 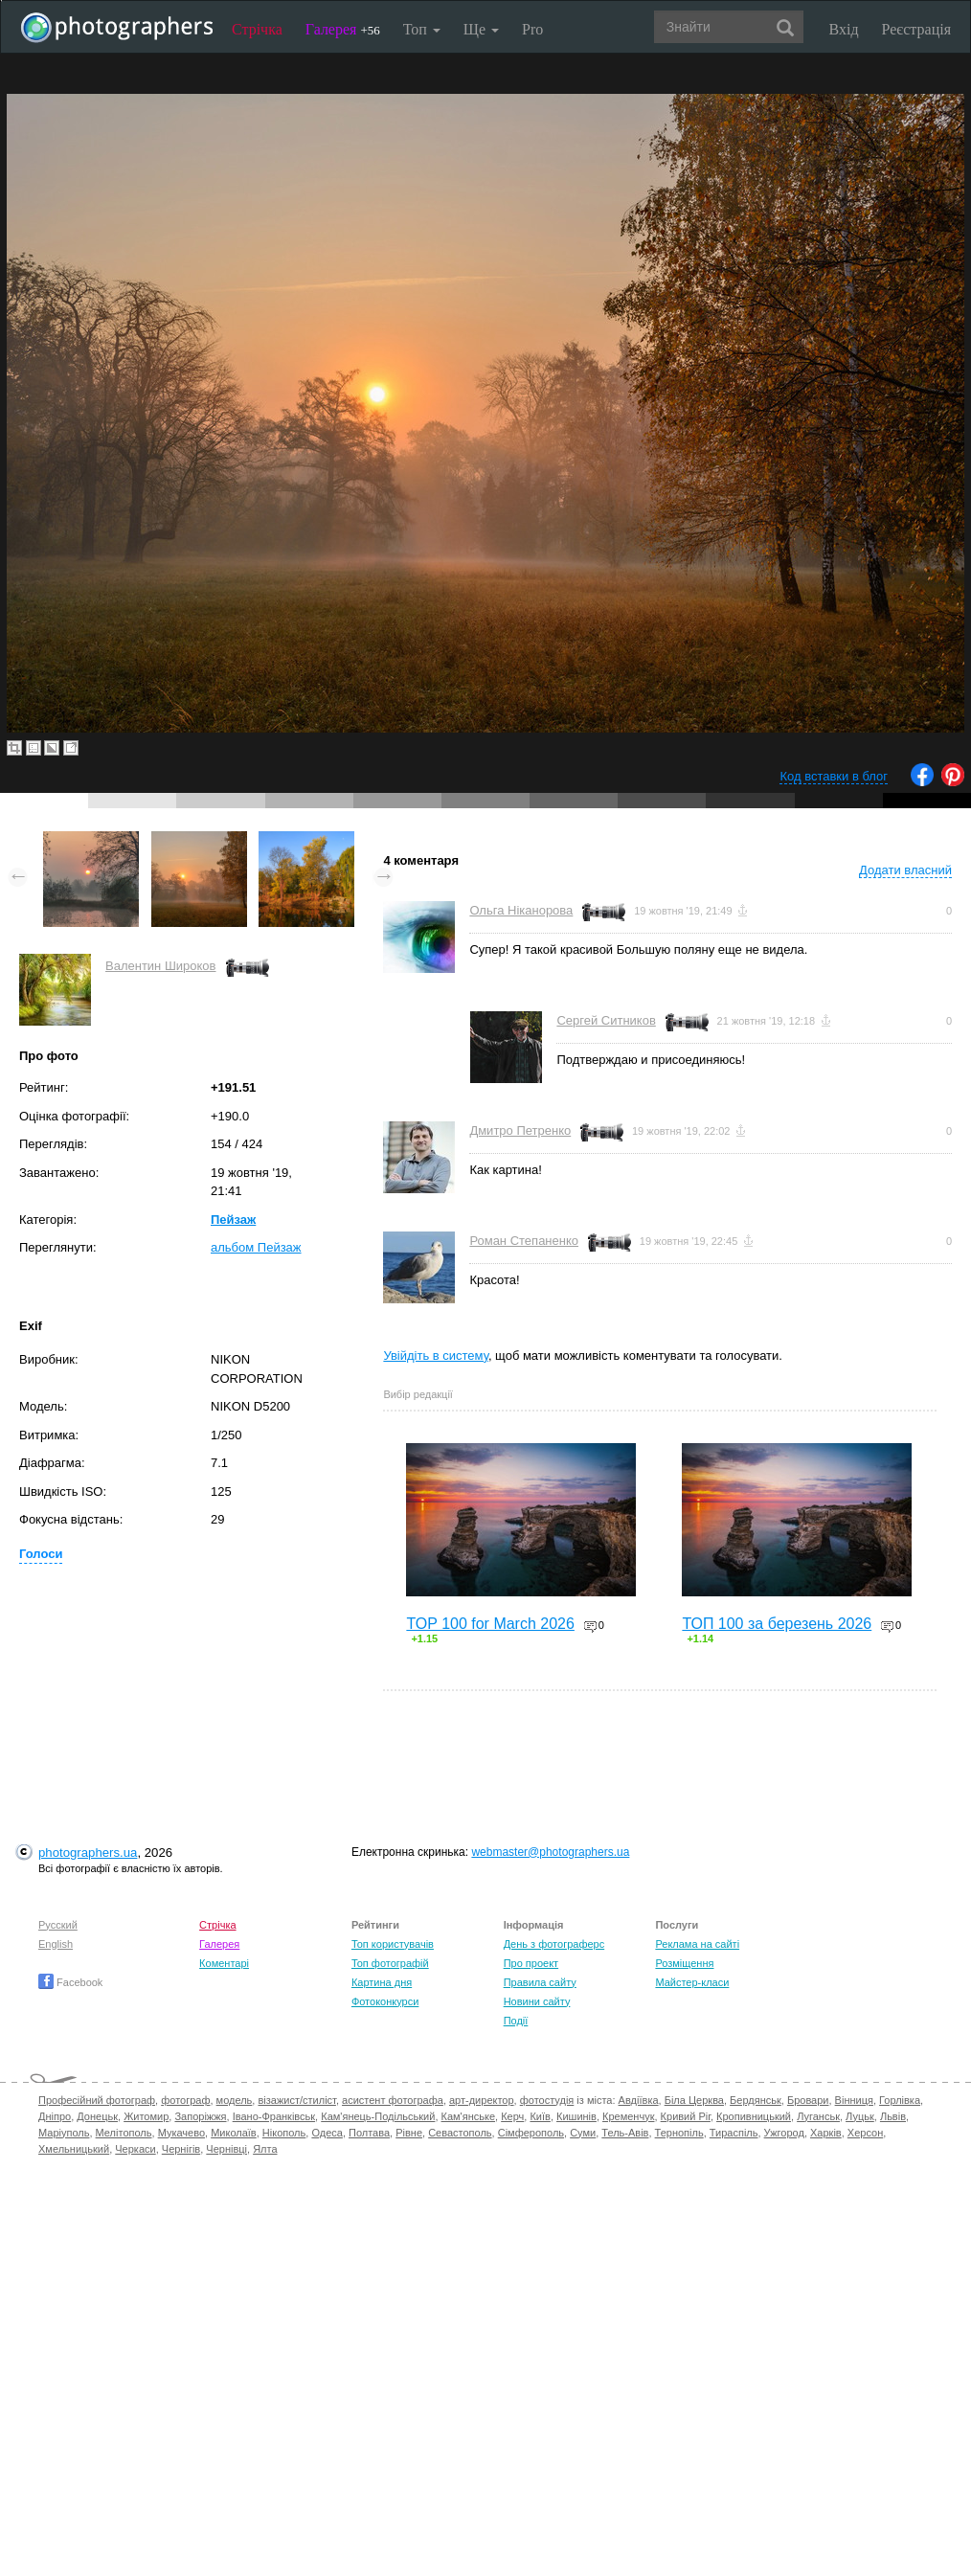 What do you see at coordinates (554, 1944) in the screenshot?
I see `День з фотограферс` at bounding box center [554, 1944].